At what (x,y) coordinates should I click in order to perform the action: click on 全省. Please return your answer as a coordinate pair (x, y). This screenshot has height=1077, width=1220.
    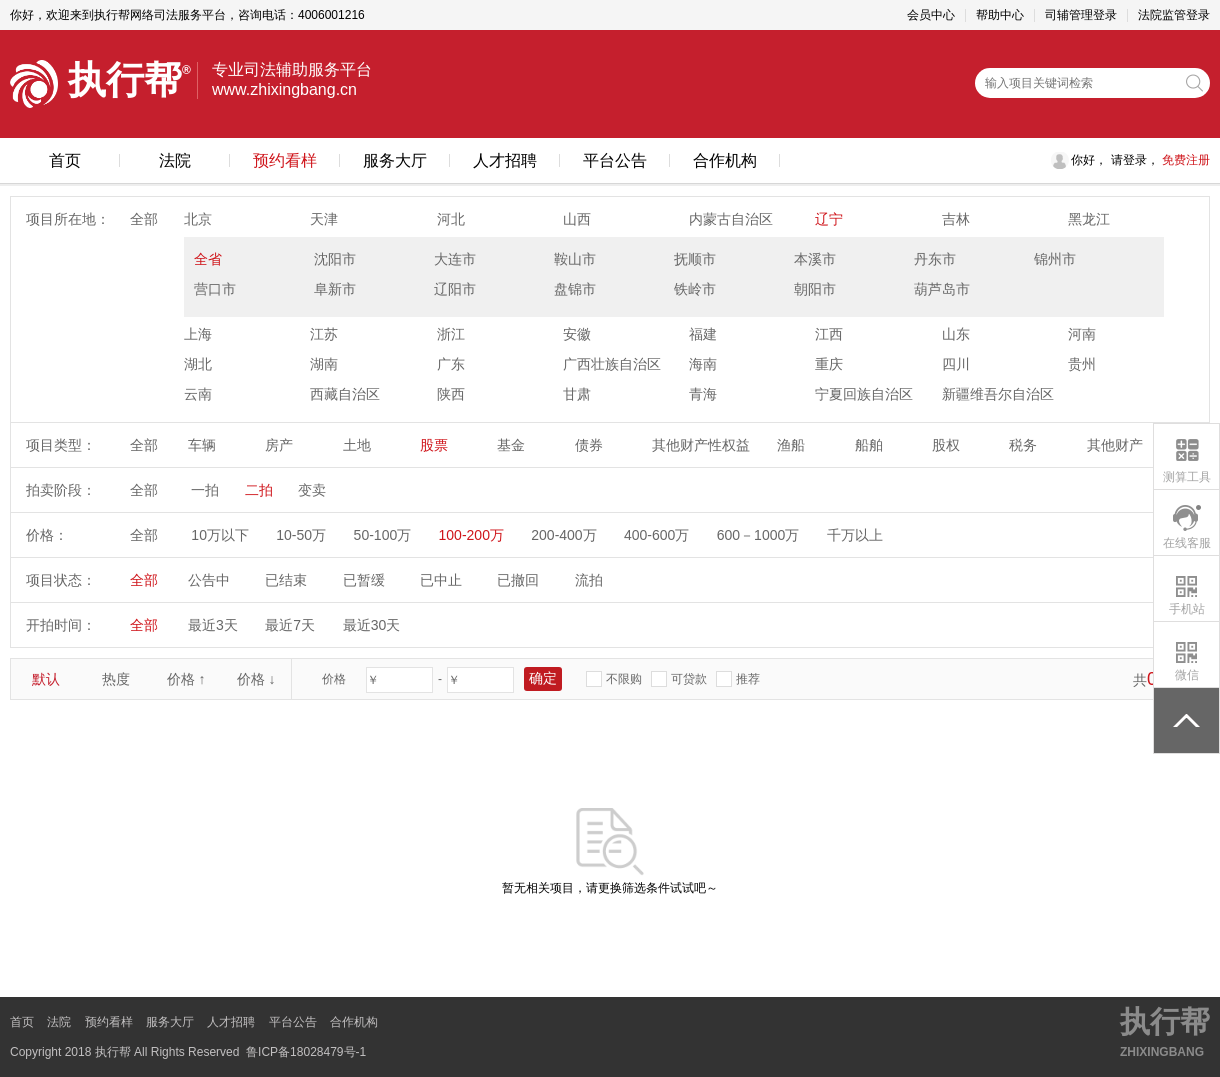
    Looking at the image, I should click on (208, 259).